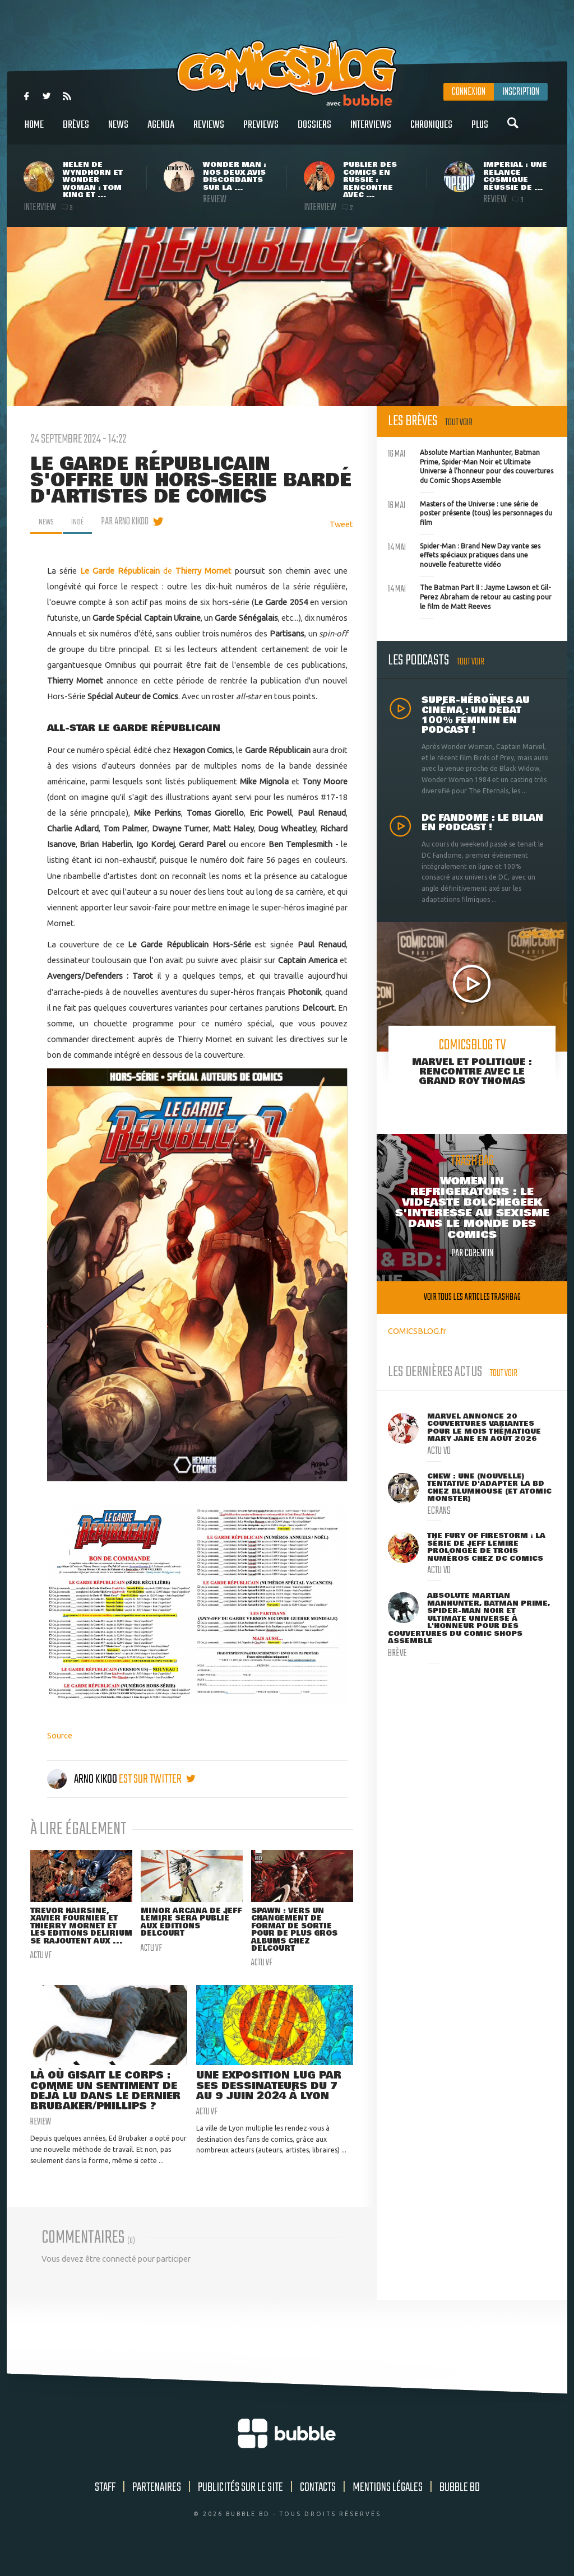 The image size is (574, 2576). What do you see at coordinates (318, 2506) in the screenshot?
I see `Contacts` at bounding box center [318, 2506].